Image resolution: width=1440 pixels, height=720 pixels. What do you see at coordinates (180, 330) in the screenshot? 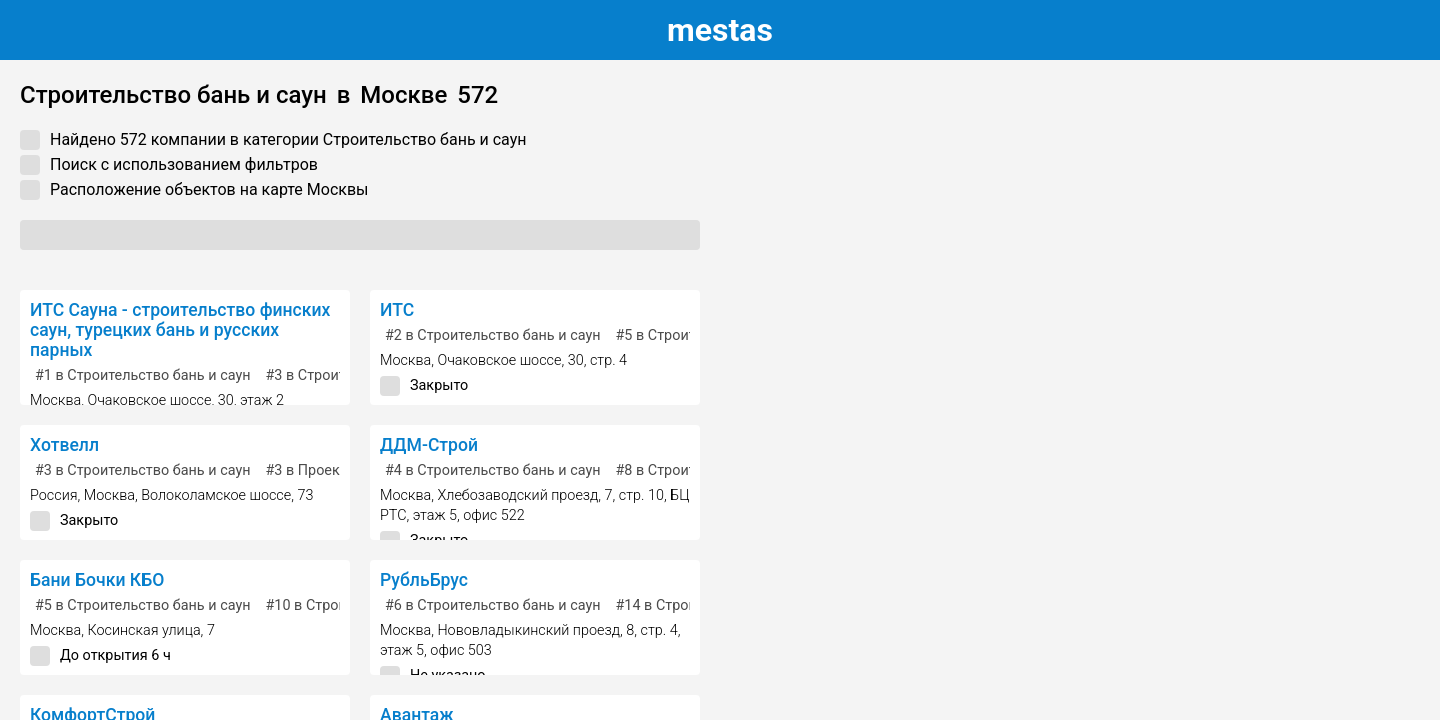
I see `ИТС Сауна - строительство финских саун, турецких бань и русских парных` at bounding box center [180, 330].